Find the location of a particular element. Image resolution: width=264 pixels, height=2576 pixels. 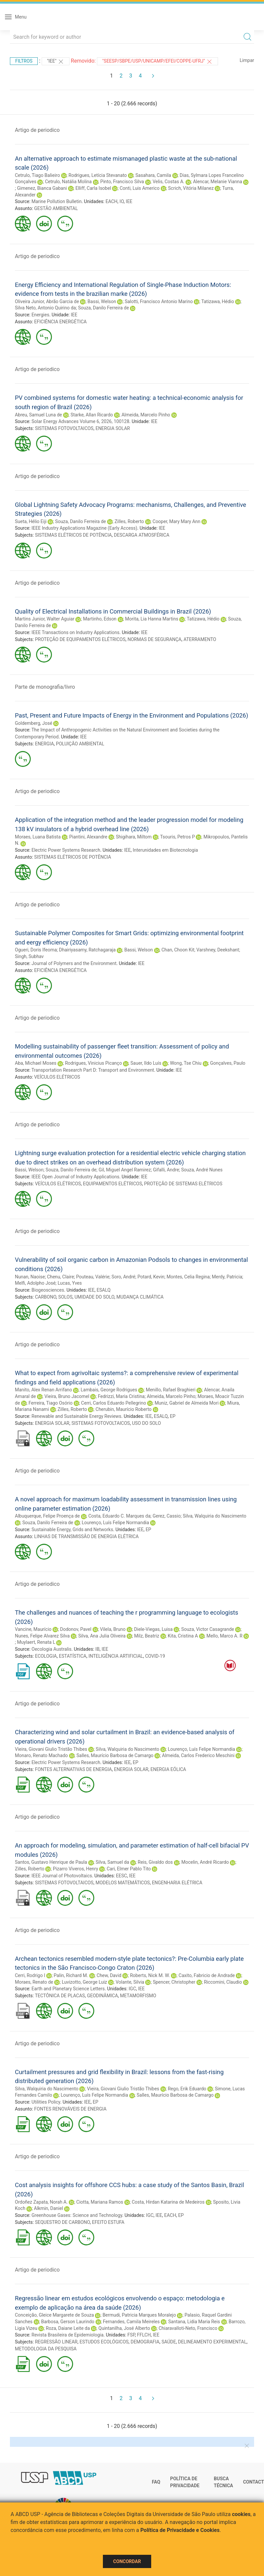

EACH is located at coordinates (111, 201).